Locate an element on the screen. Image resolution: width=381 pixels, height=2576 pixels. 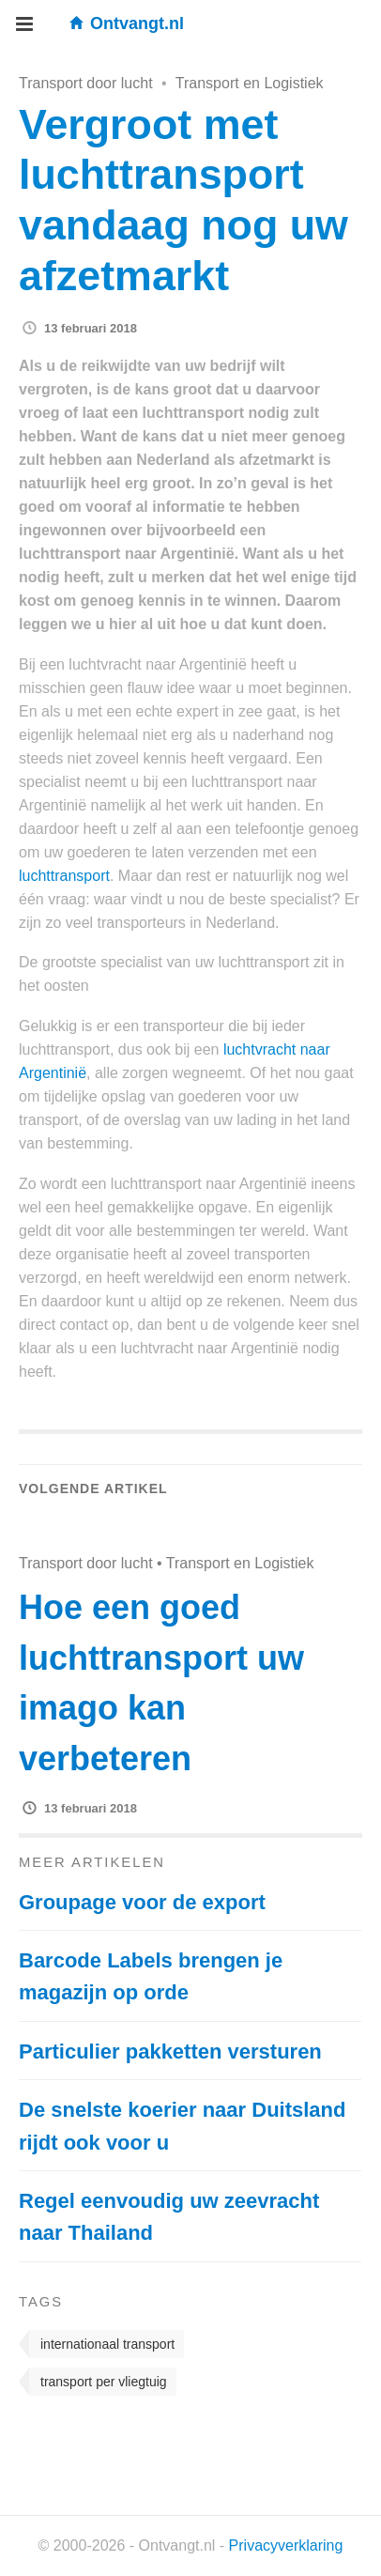
Particulier pakketten versturen is located at coordinates (170, 2051).